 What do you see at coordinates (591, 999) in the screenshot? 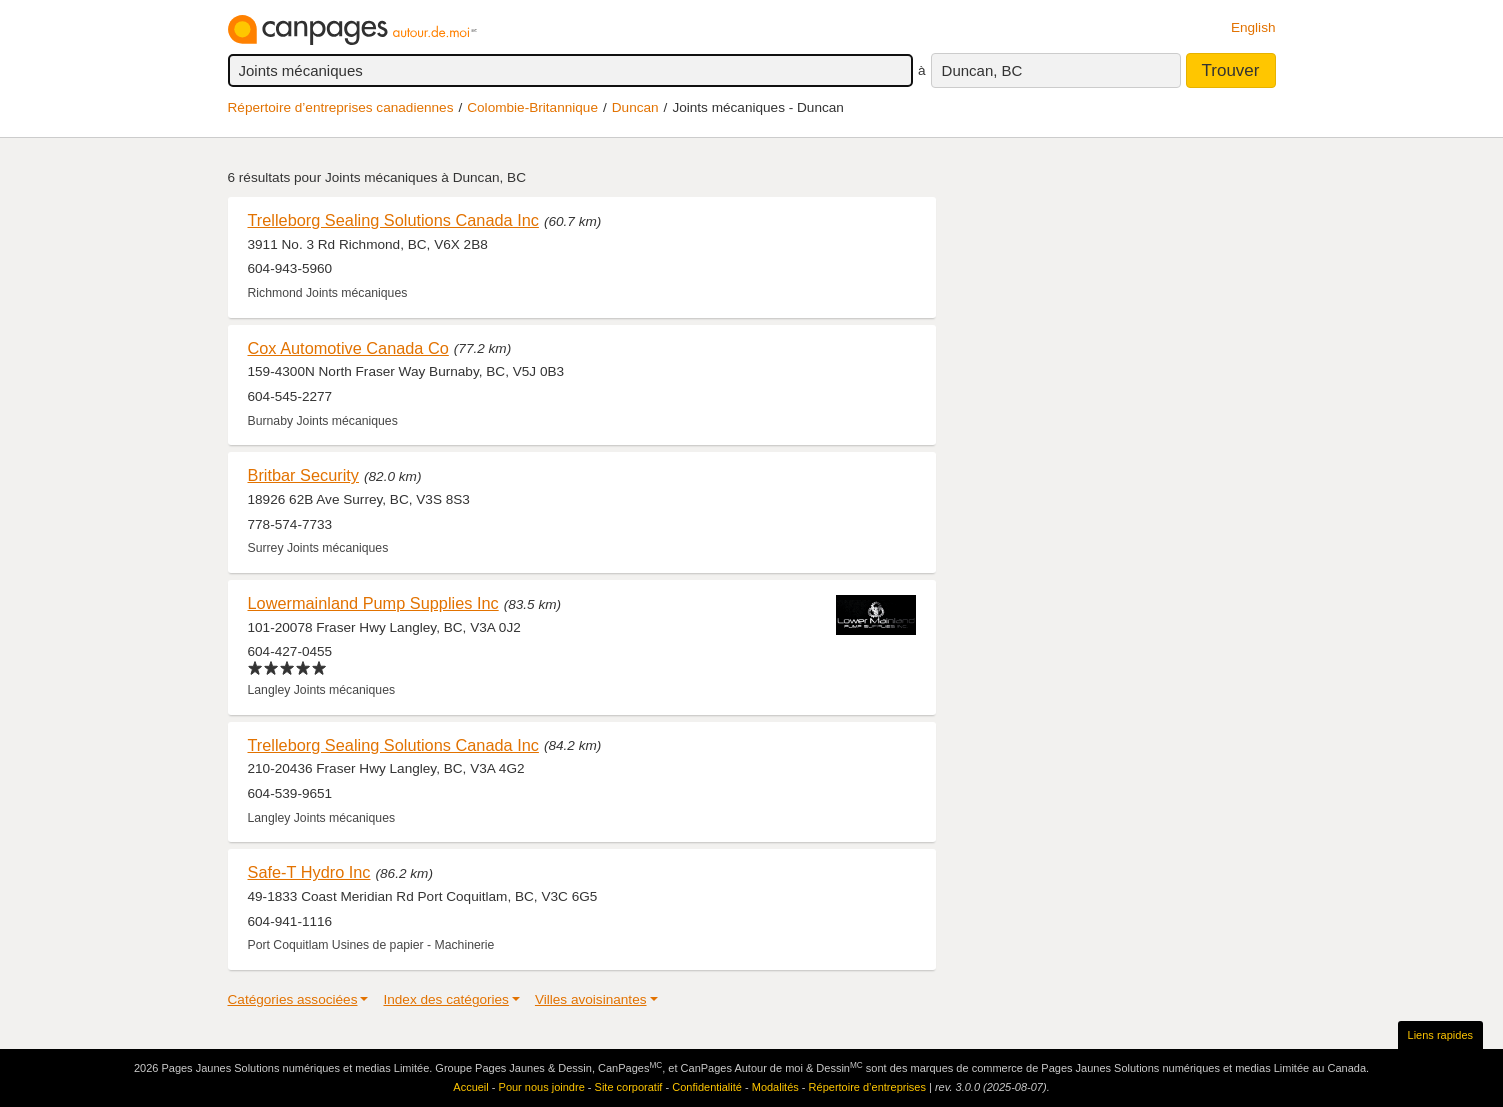
I see `Villes avoisinantes` at bounding box center [591, 999].